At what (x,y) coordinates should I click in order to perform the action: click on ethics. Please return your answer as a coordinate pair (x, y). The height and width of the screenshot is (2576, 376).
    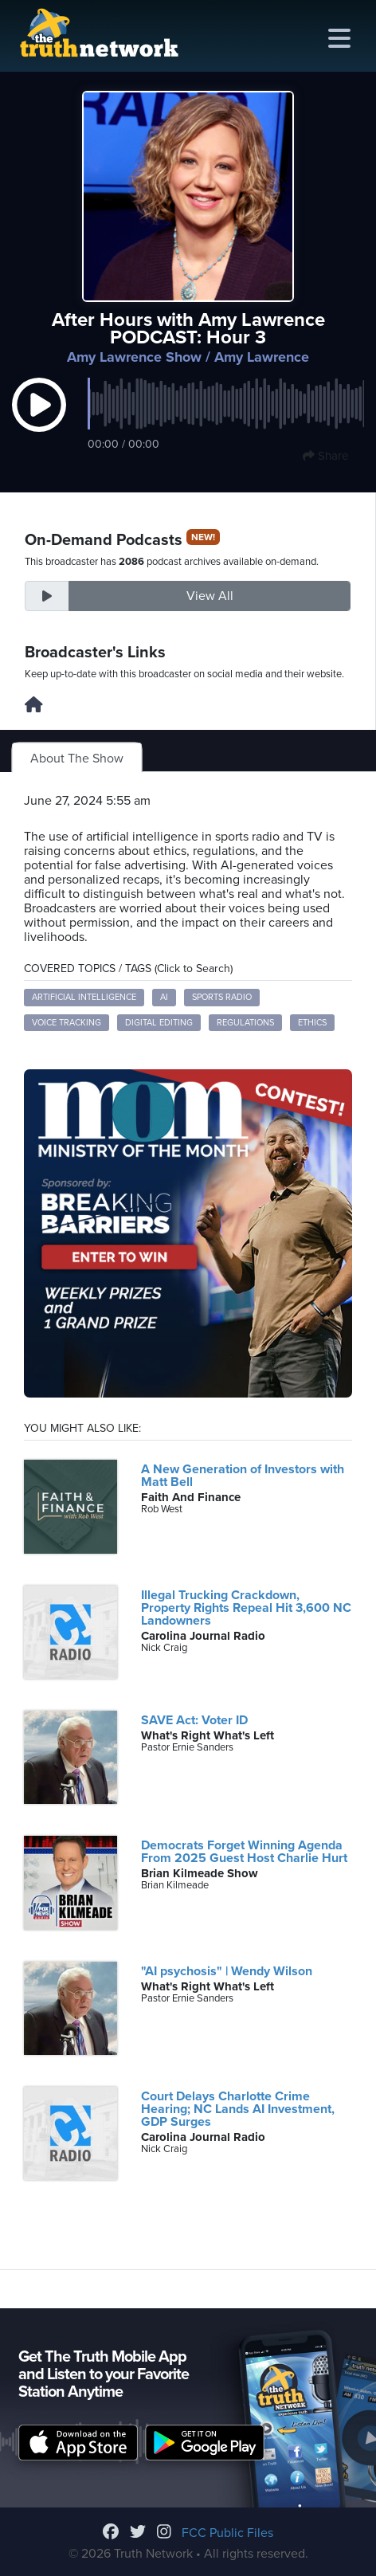
    Looking at the image, I should click on (312, 1022).